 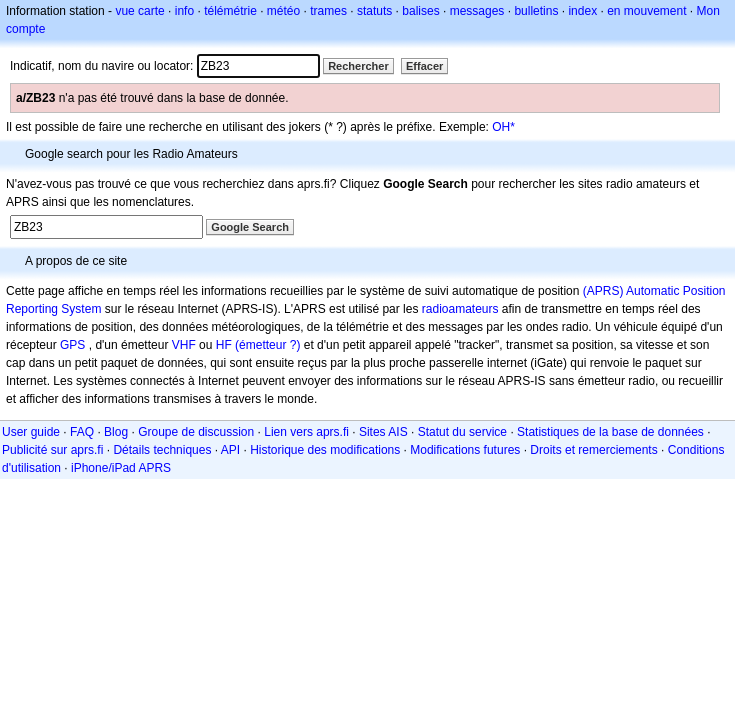 What do you see at coordinates (582, 11) in the screenshot?
I see `index` at bounding box center [582, 11].